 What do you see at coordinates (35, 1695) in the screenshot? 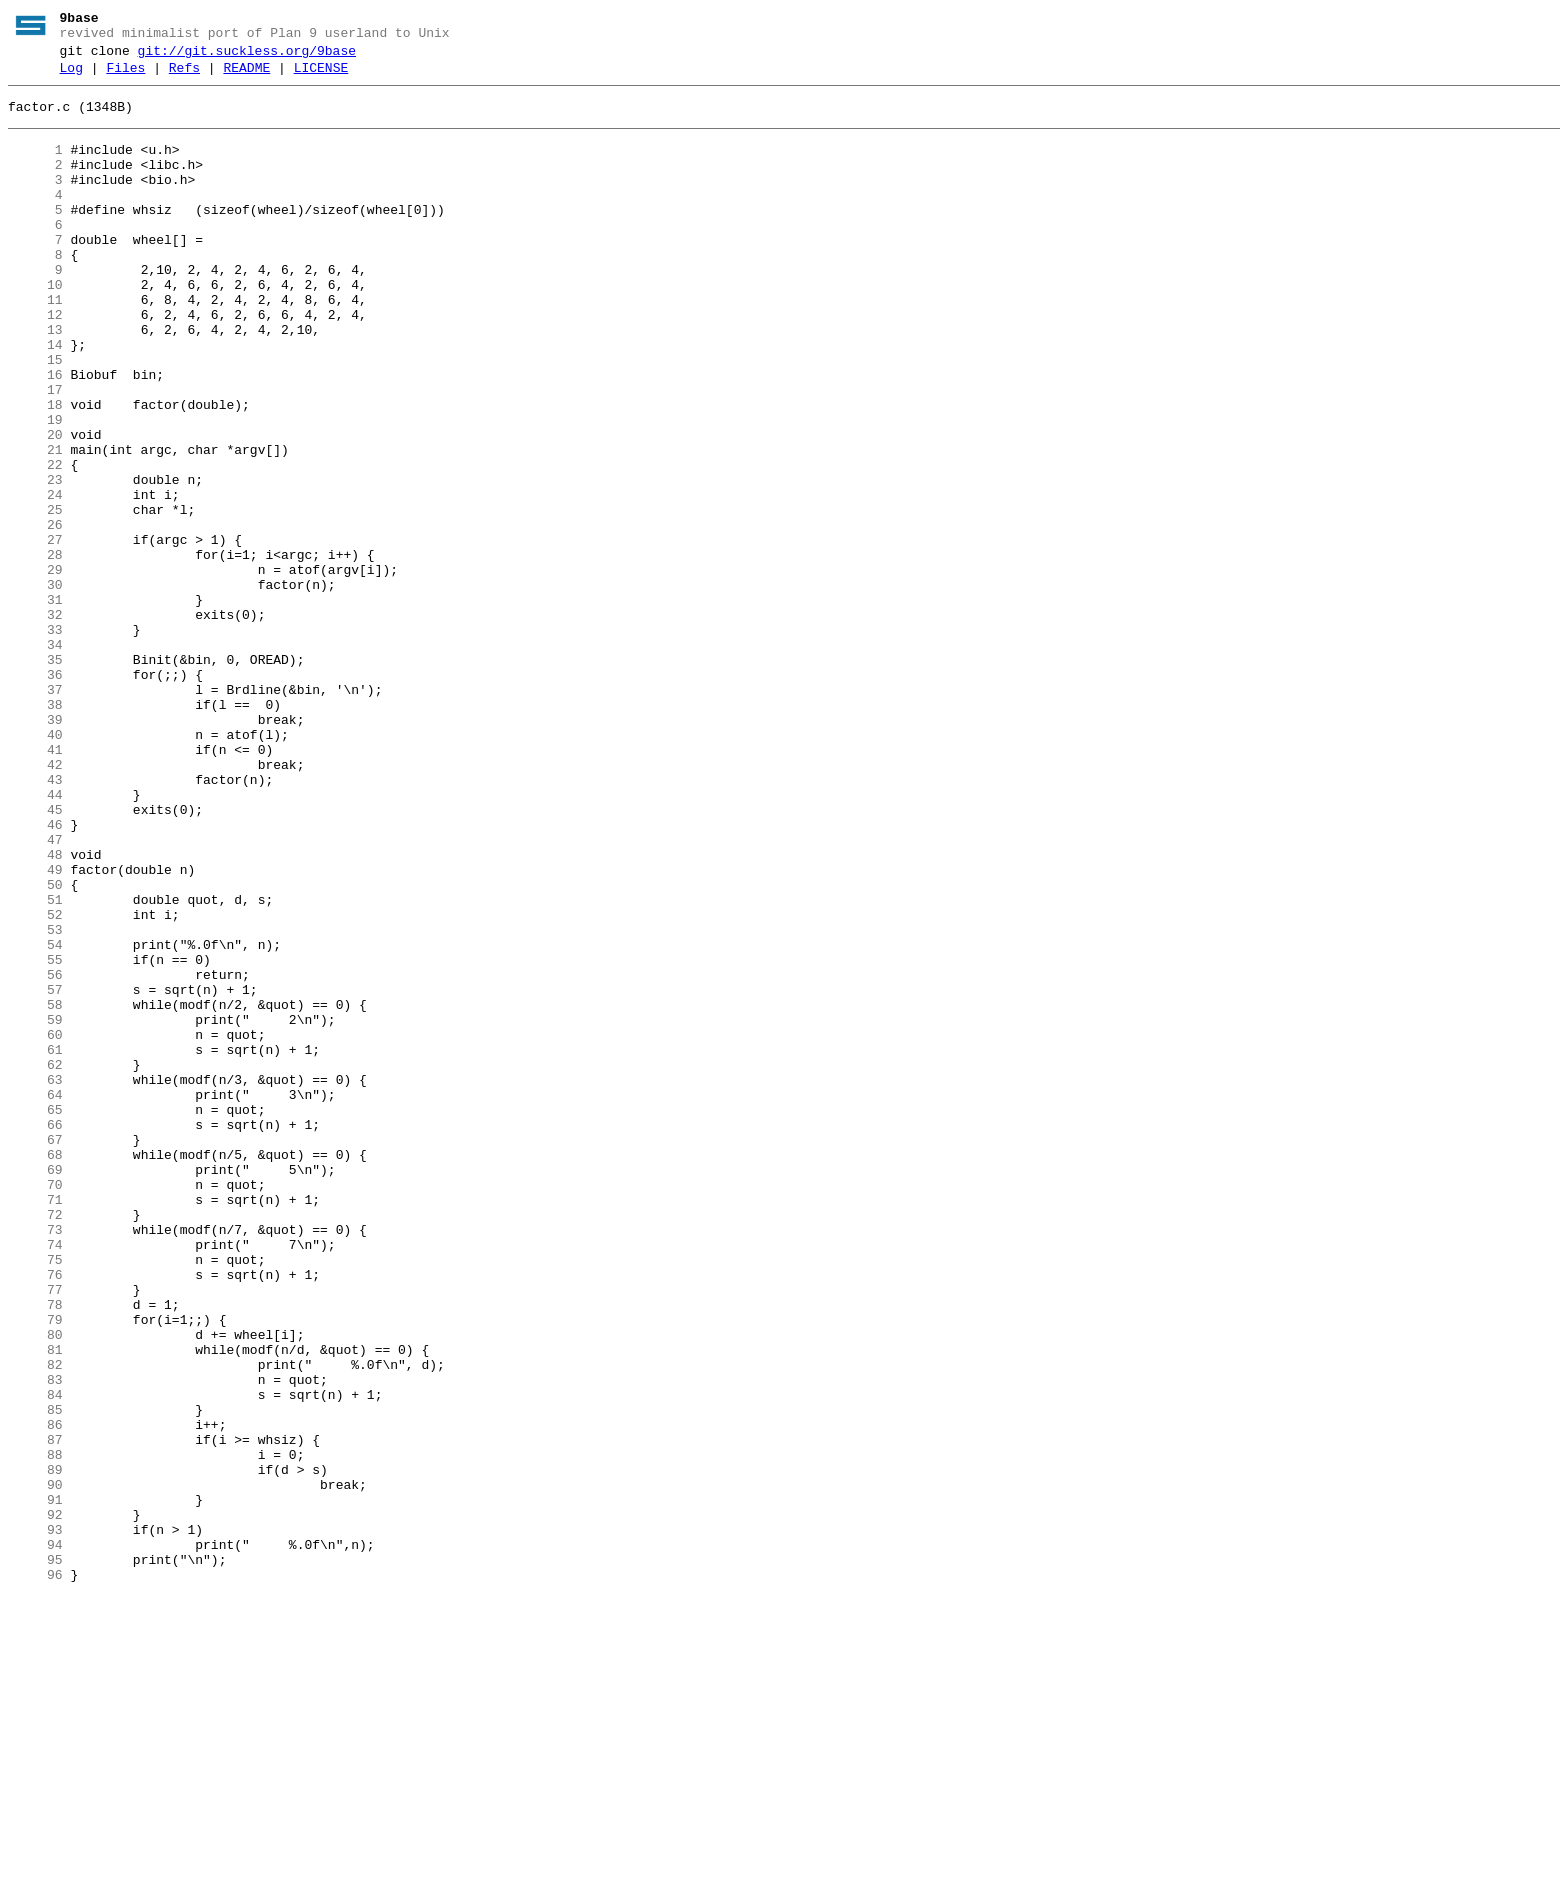
I see `86` at bounding box center [35, 1695].